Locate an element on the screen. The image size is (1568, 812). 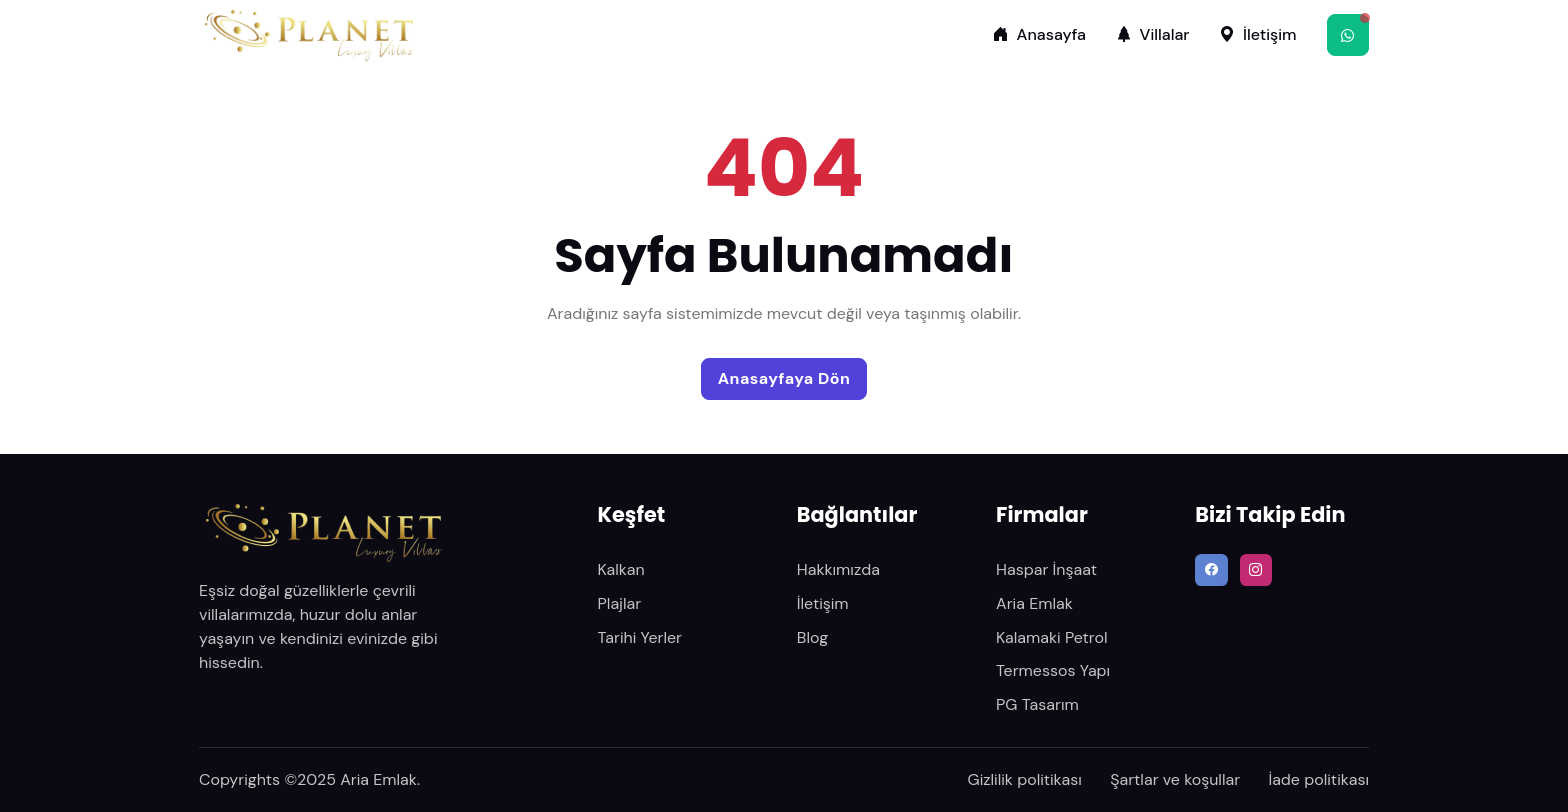
İletişim is located at coordinates (1258, 34).